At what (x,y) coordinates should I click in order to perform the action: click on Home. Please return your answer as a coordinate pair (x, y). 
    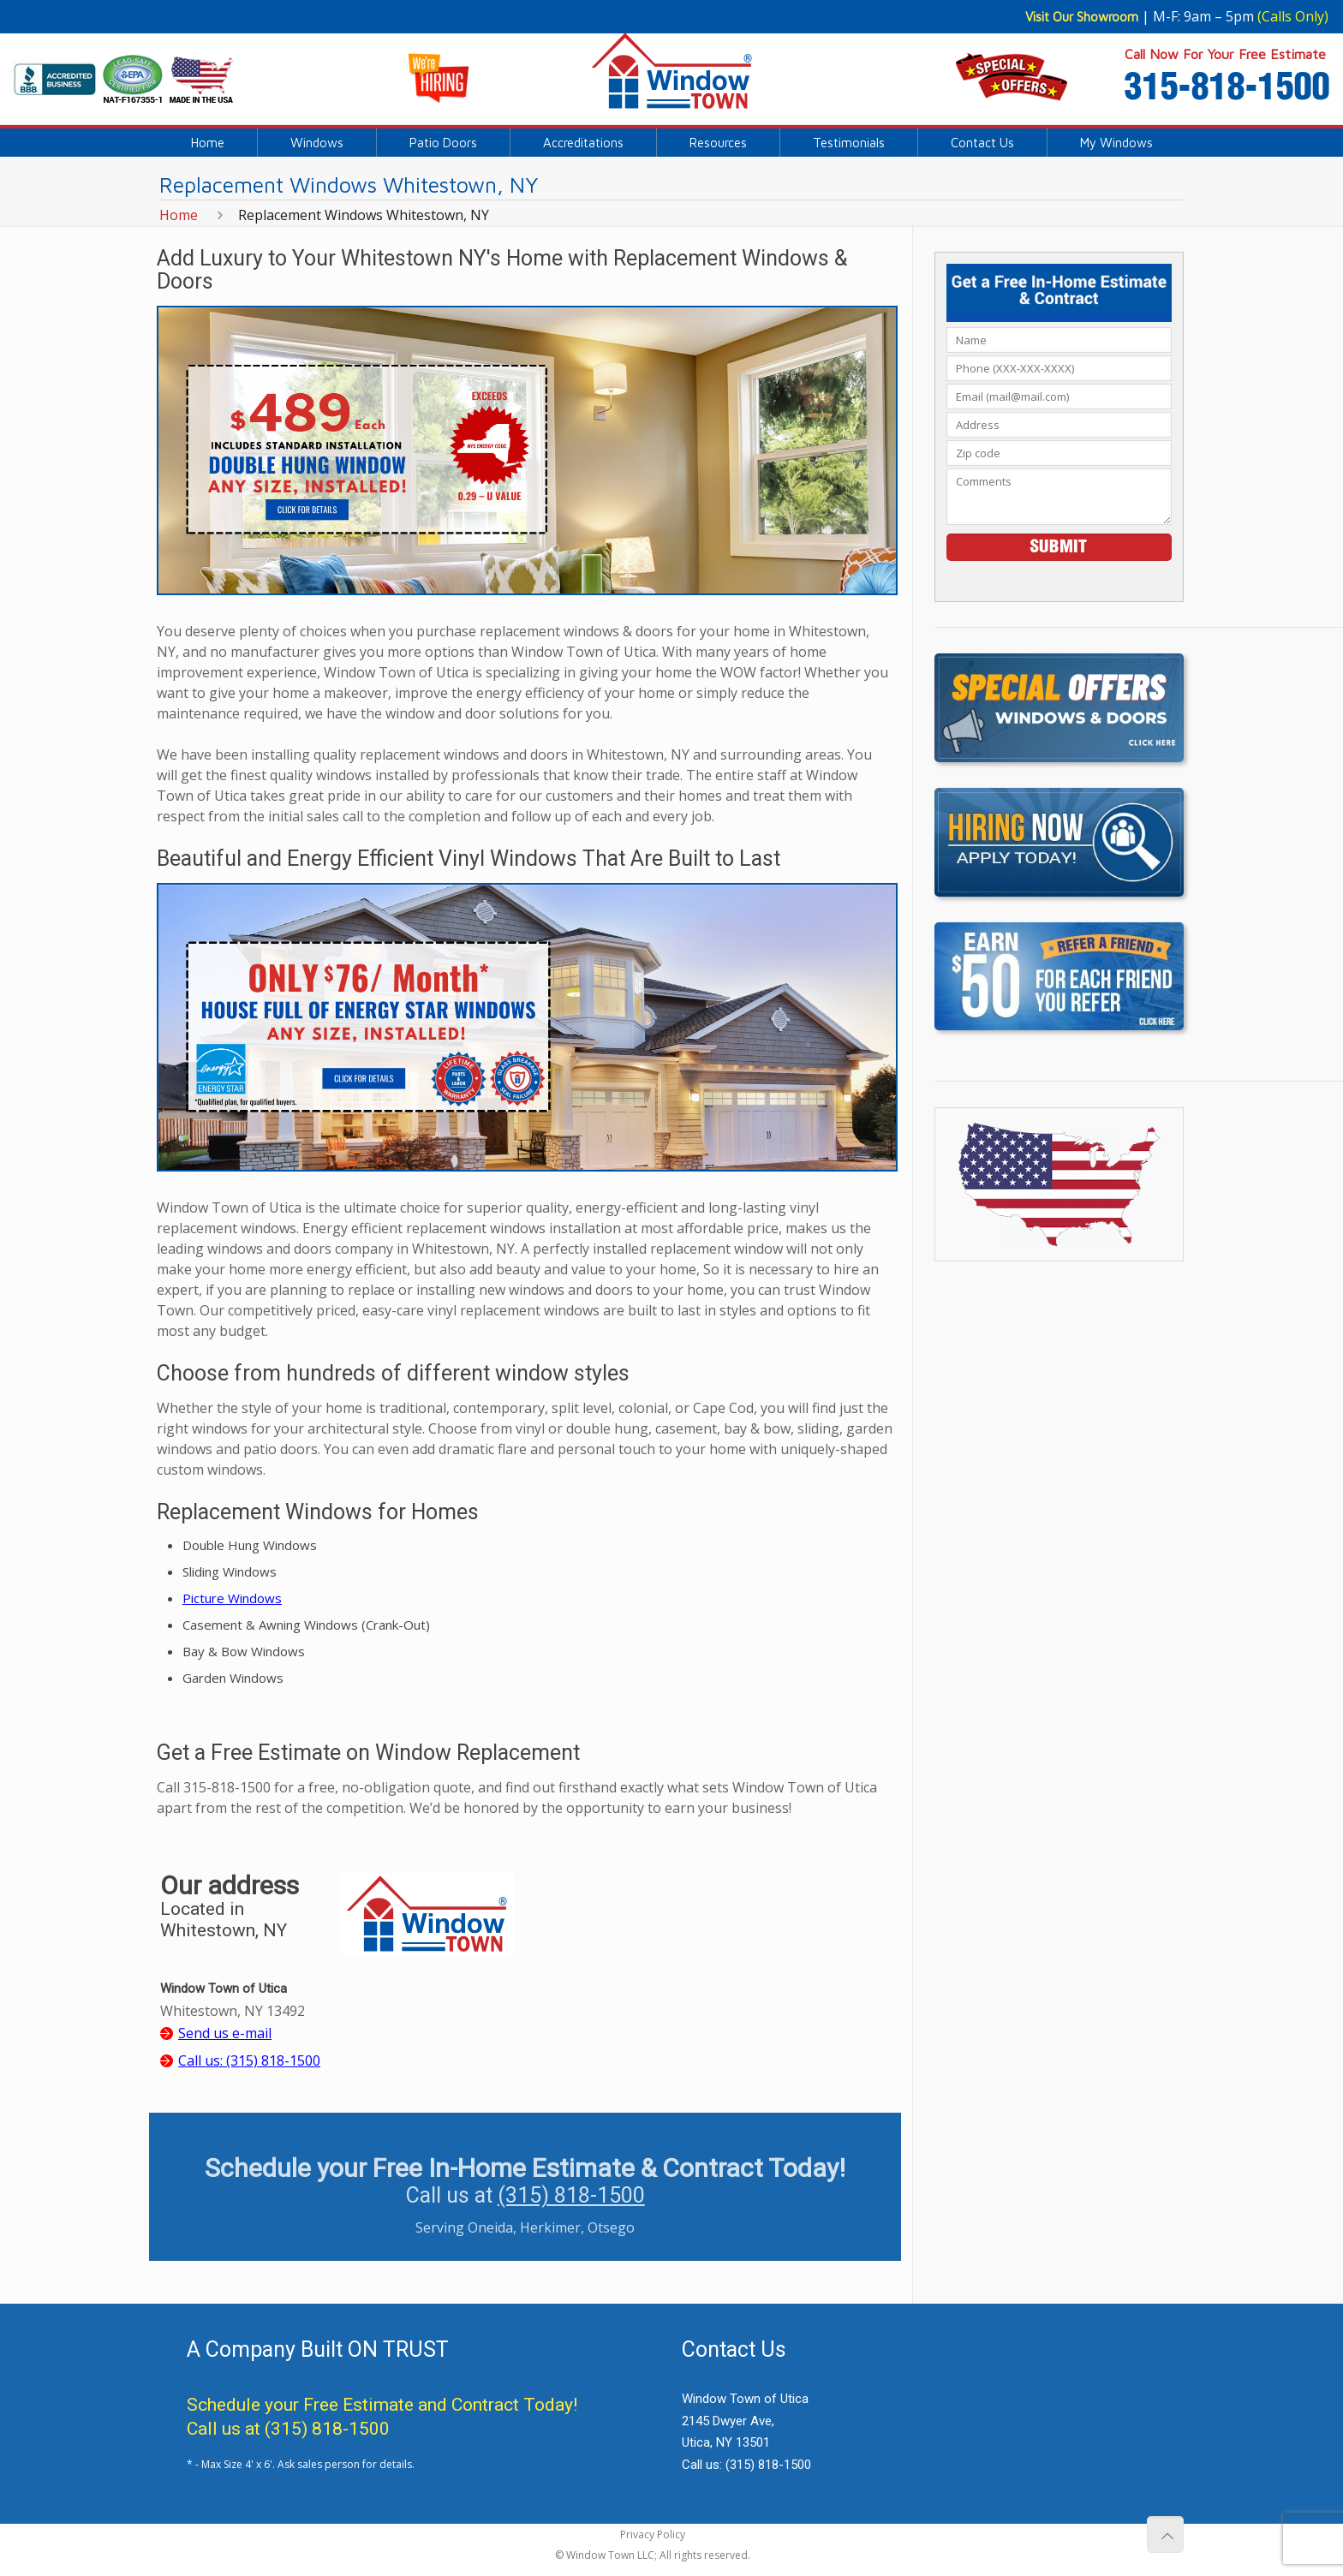
    Looking at the image, I should click on (178, 215).